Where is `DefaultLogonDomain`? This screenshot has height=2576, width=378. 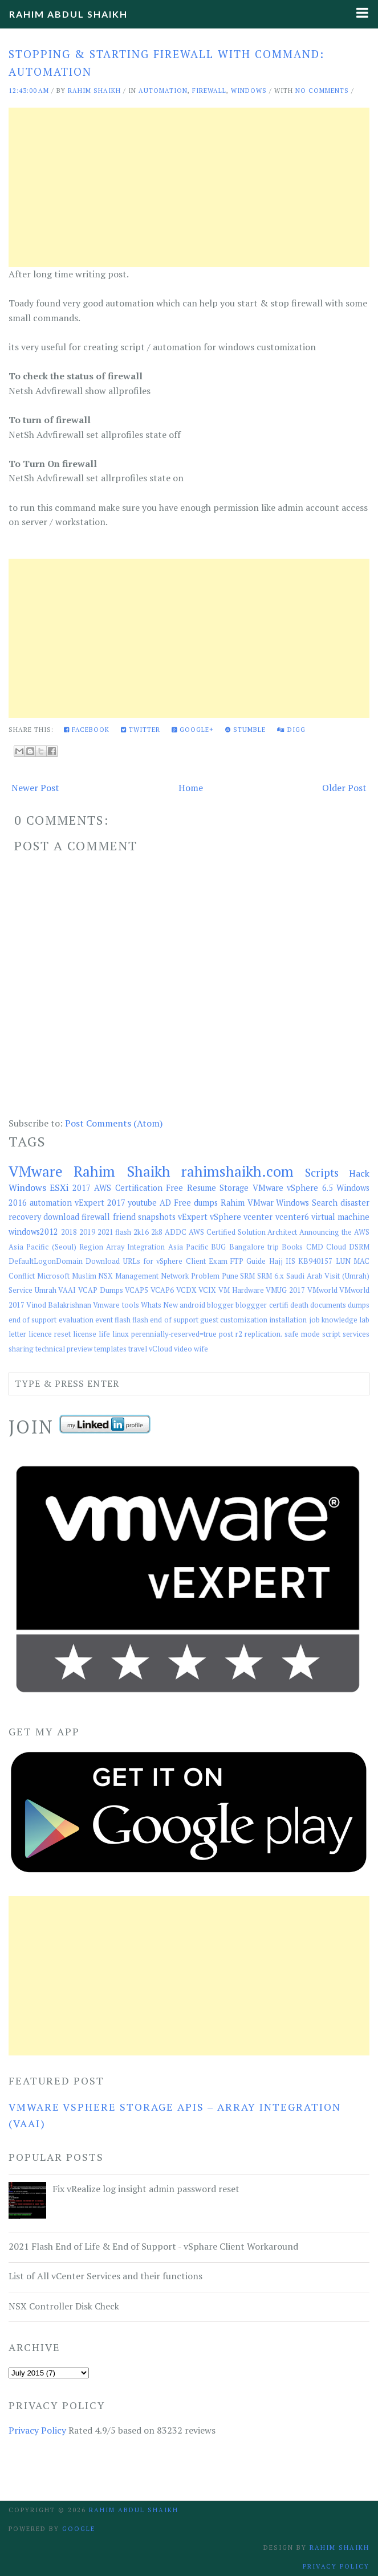
DefaultLogonDomain is located at coordinates (46, 1261).